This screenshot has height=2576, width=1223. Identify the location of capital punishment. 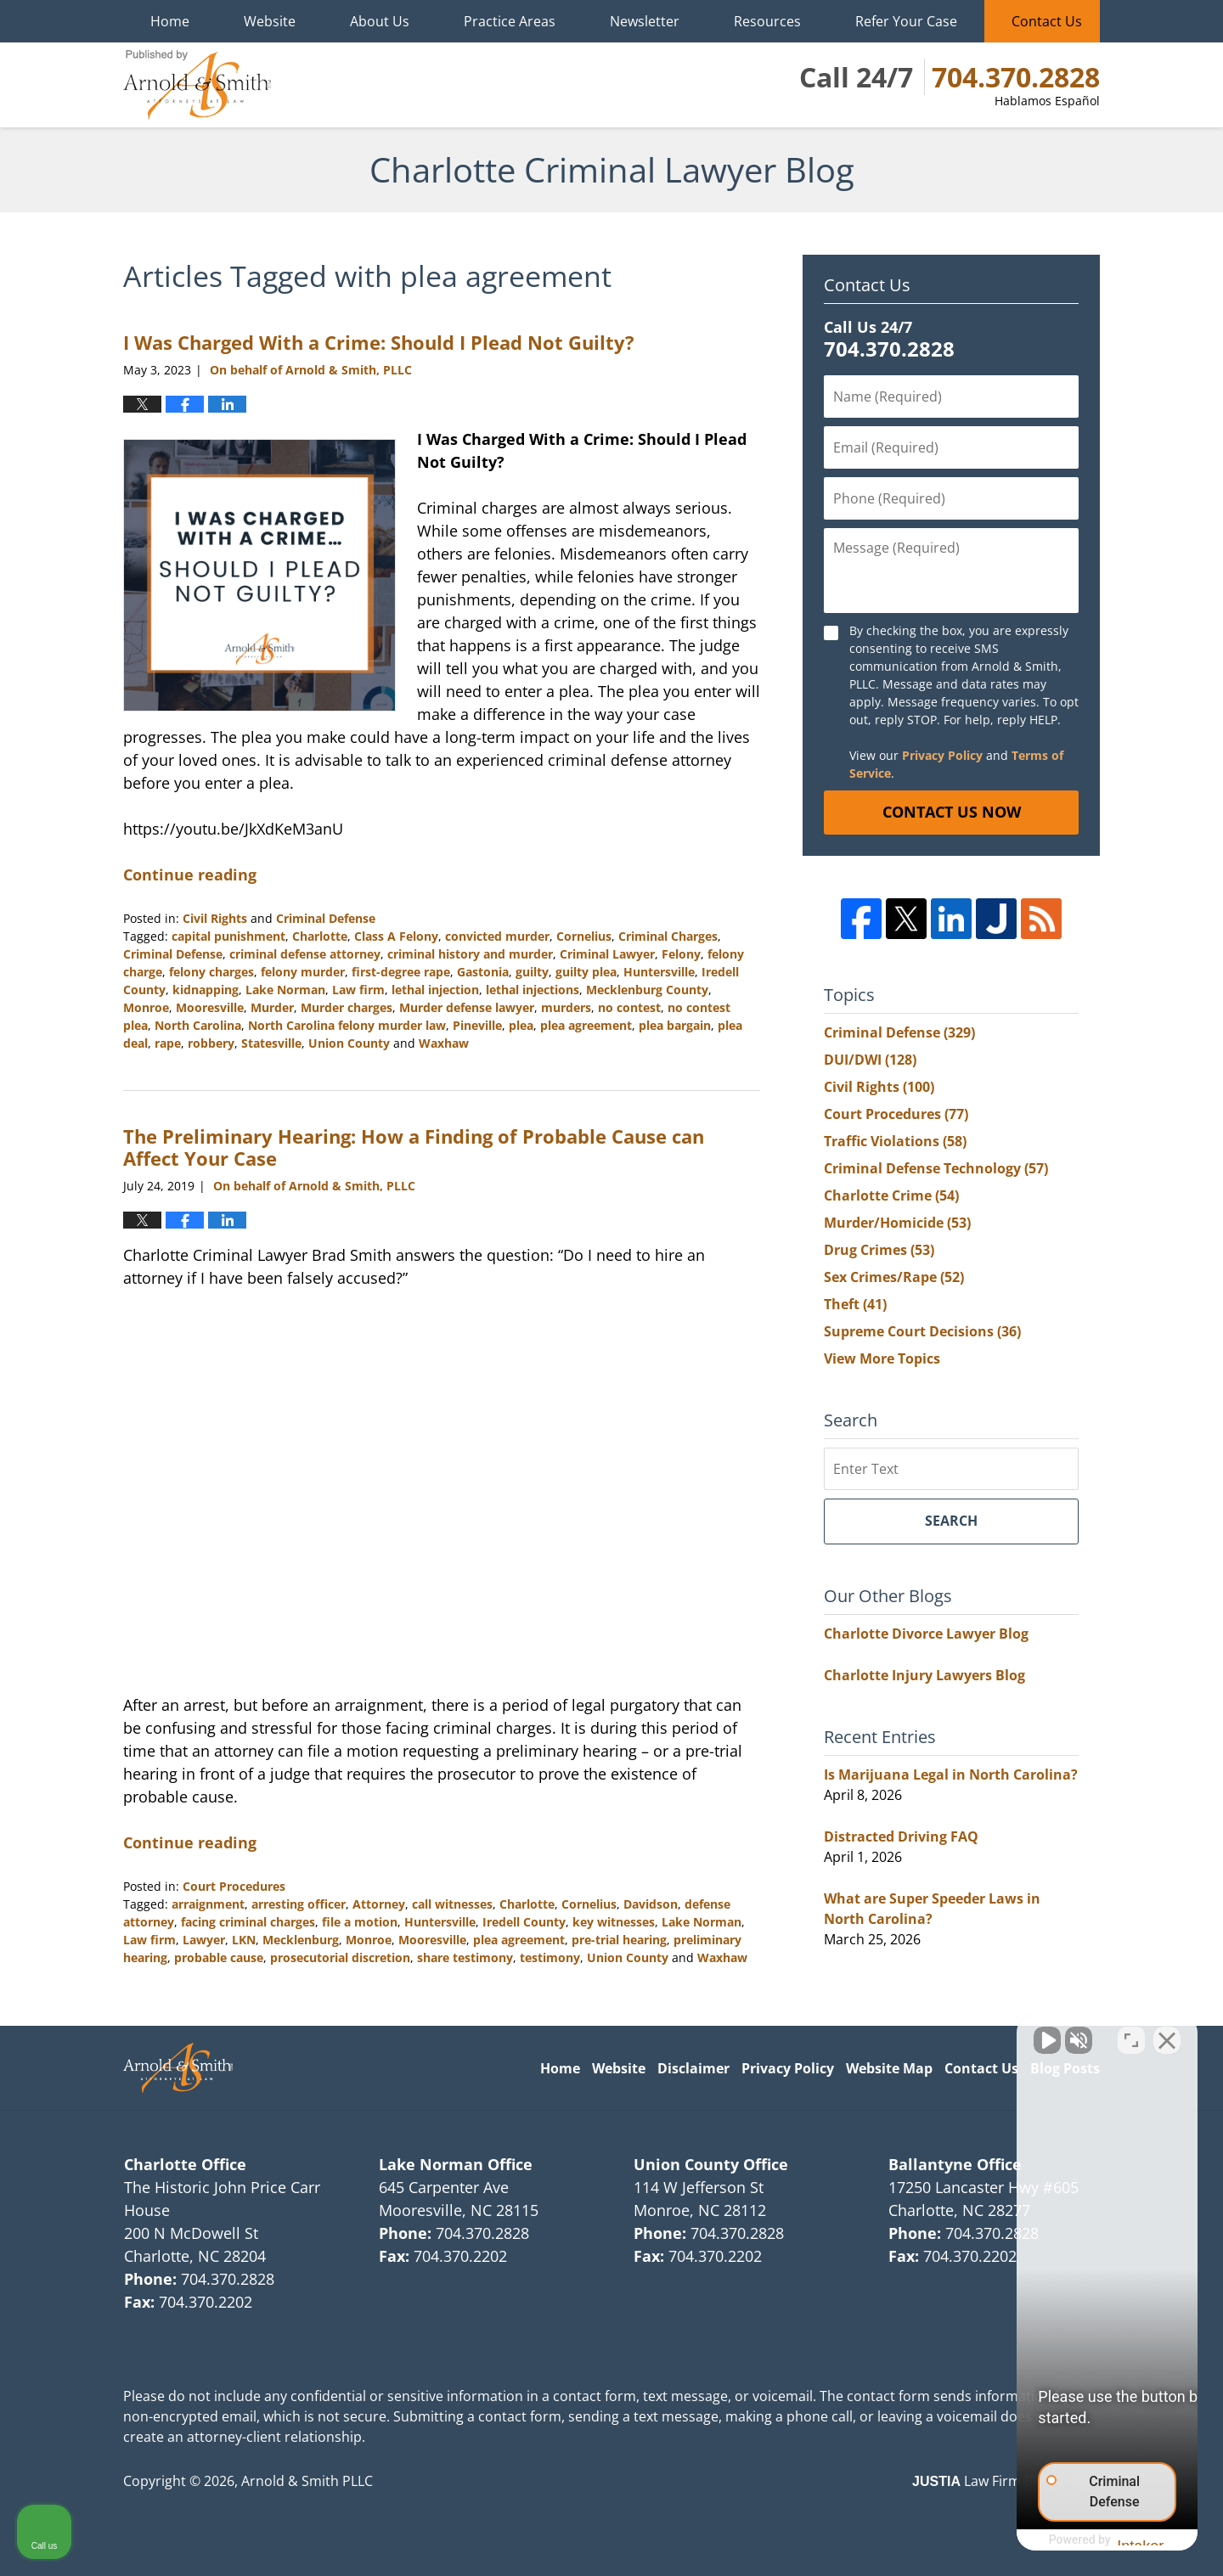
(228, 936).